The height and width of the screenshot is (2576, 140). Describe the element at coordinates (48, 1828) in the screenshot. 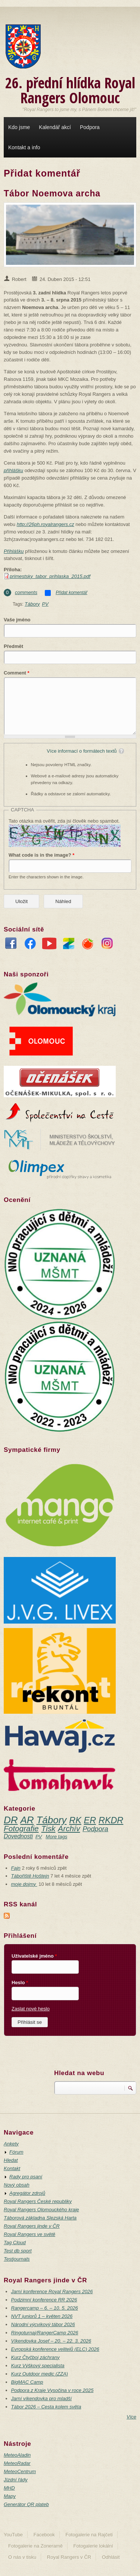

I see `Tisk` at that location.